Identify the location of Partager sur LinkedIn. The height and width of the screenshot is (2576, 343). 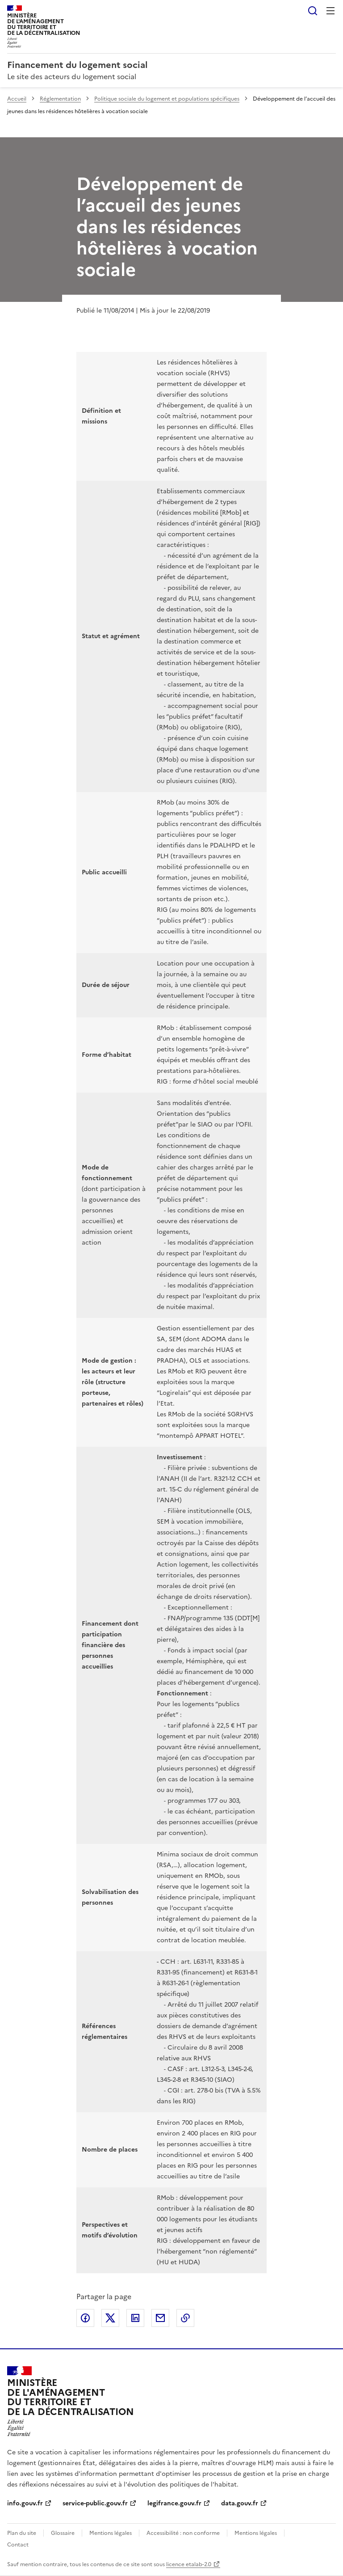
(135, 2318).